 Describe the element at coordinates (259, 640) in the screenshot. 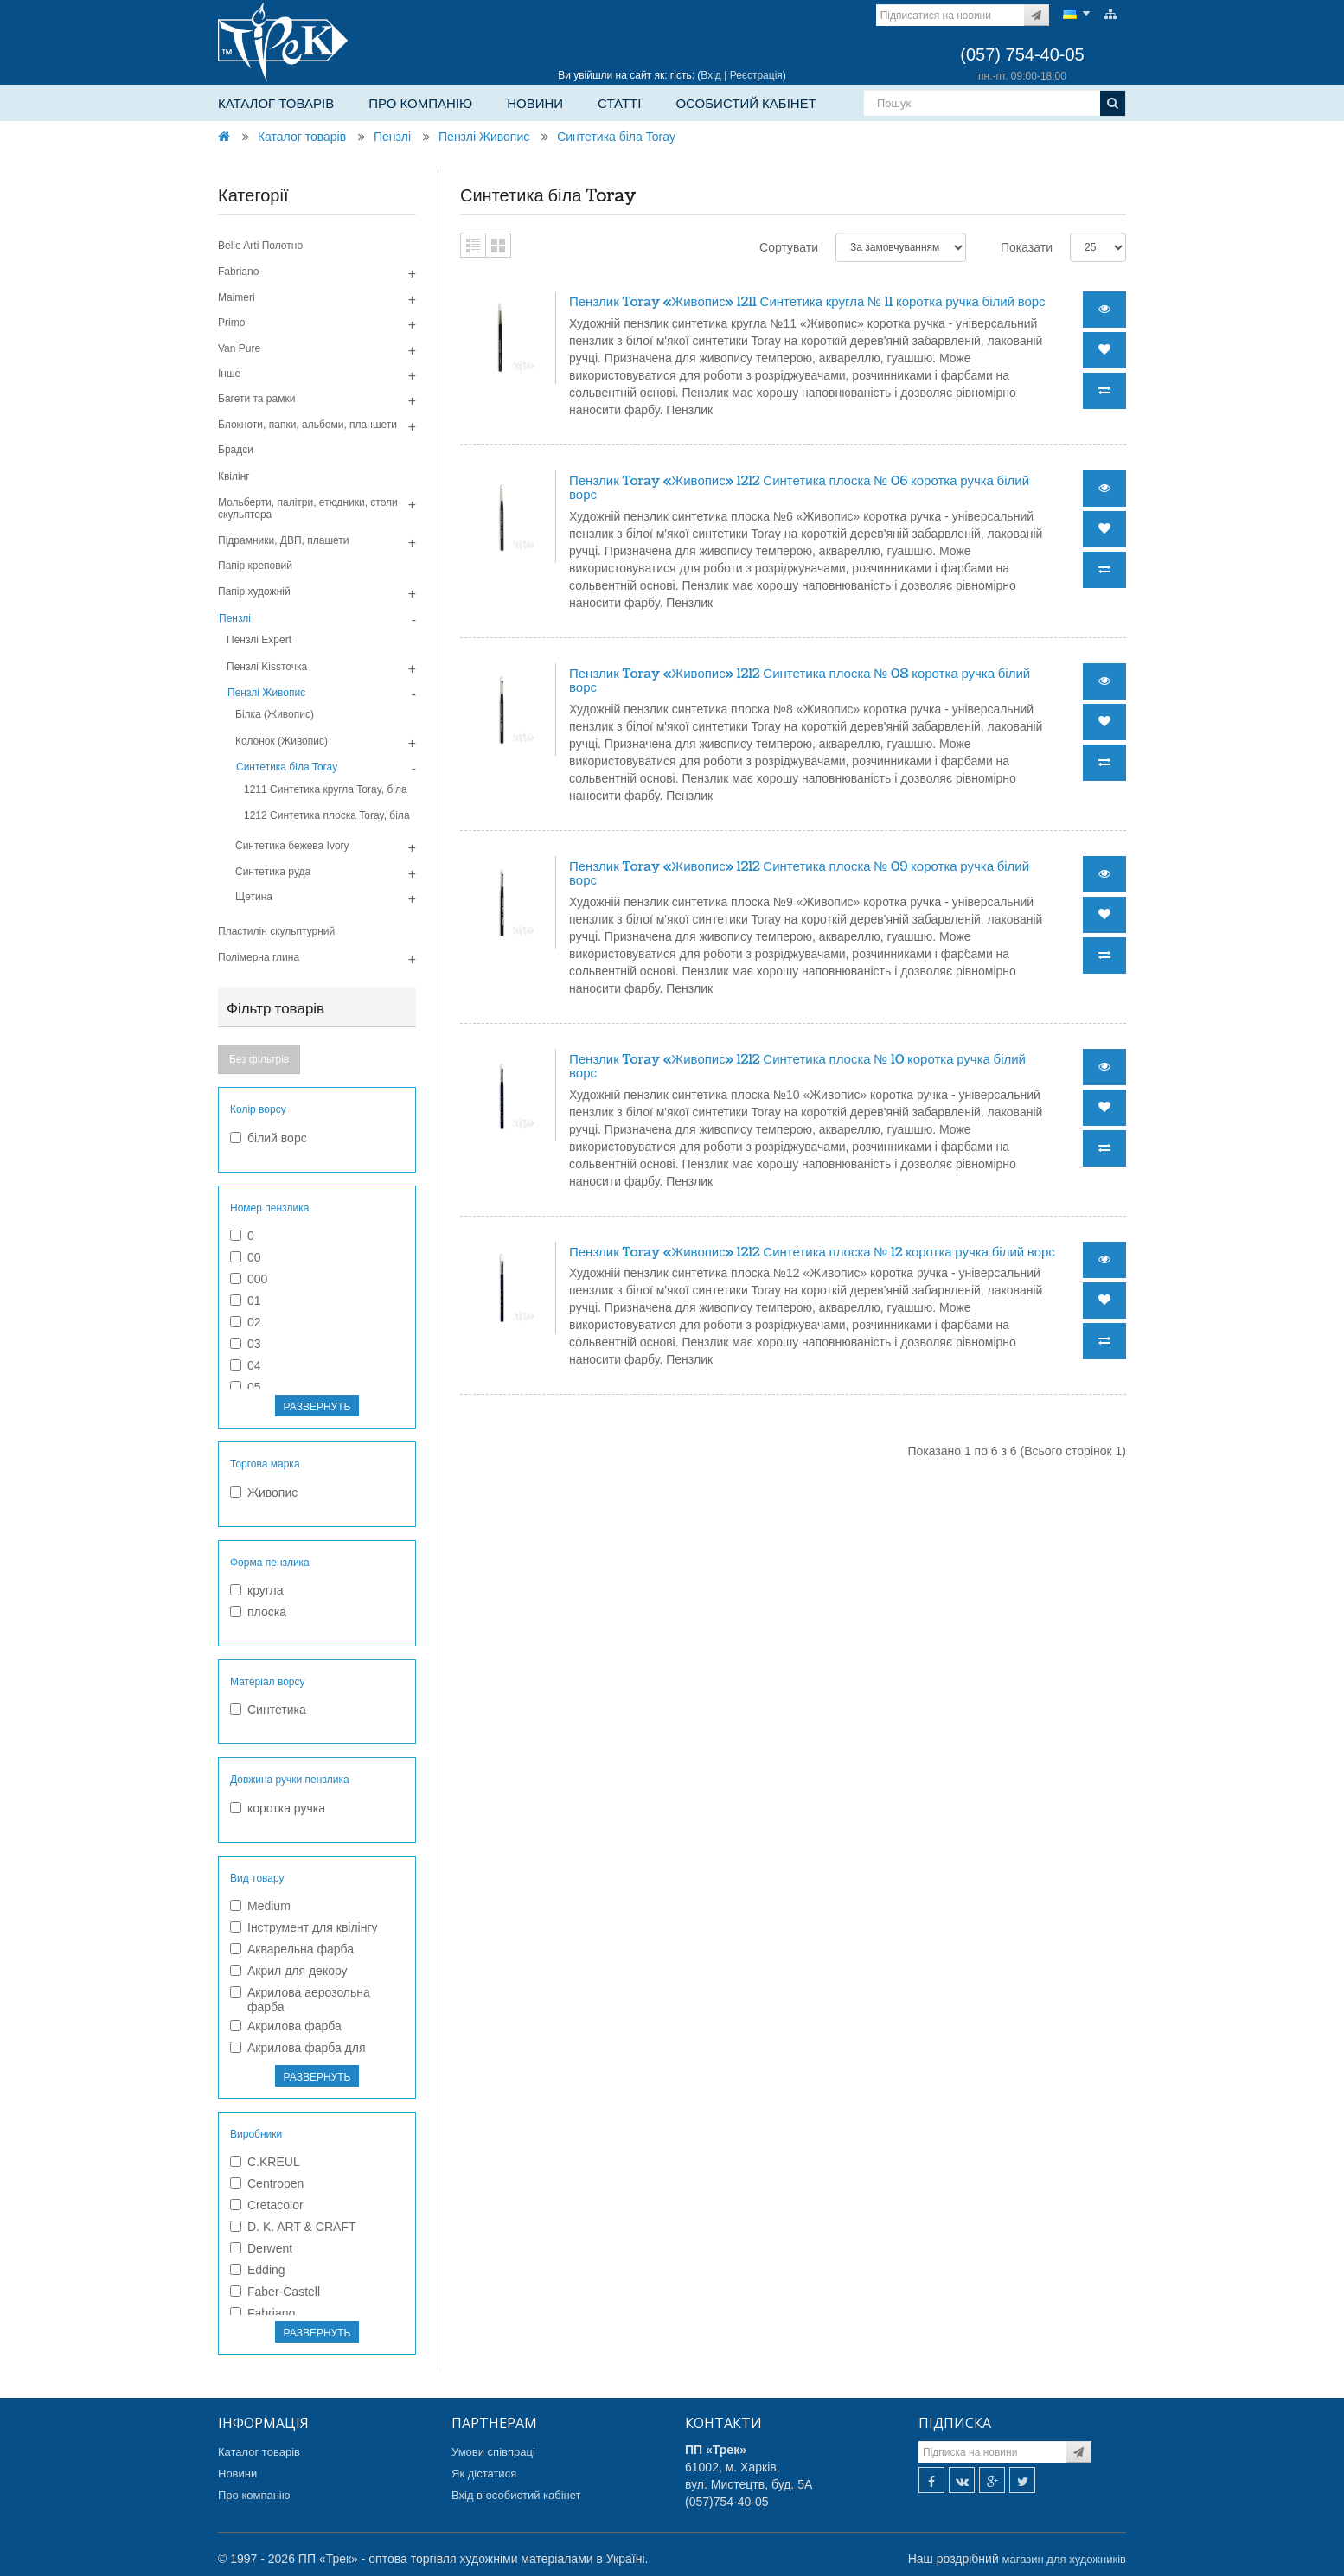

I see `Пензлі Expert` at that location.